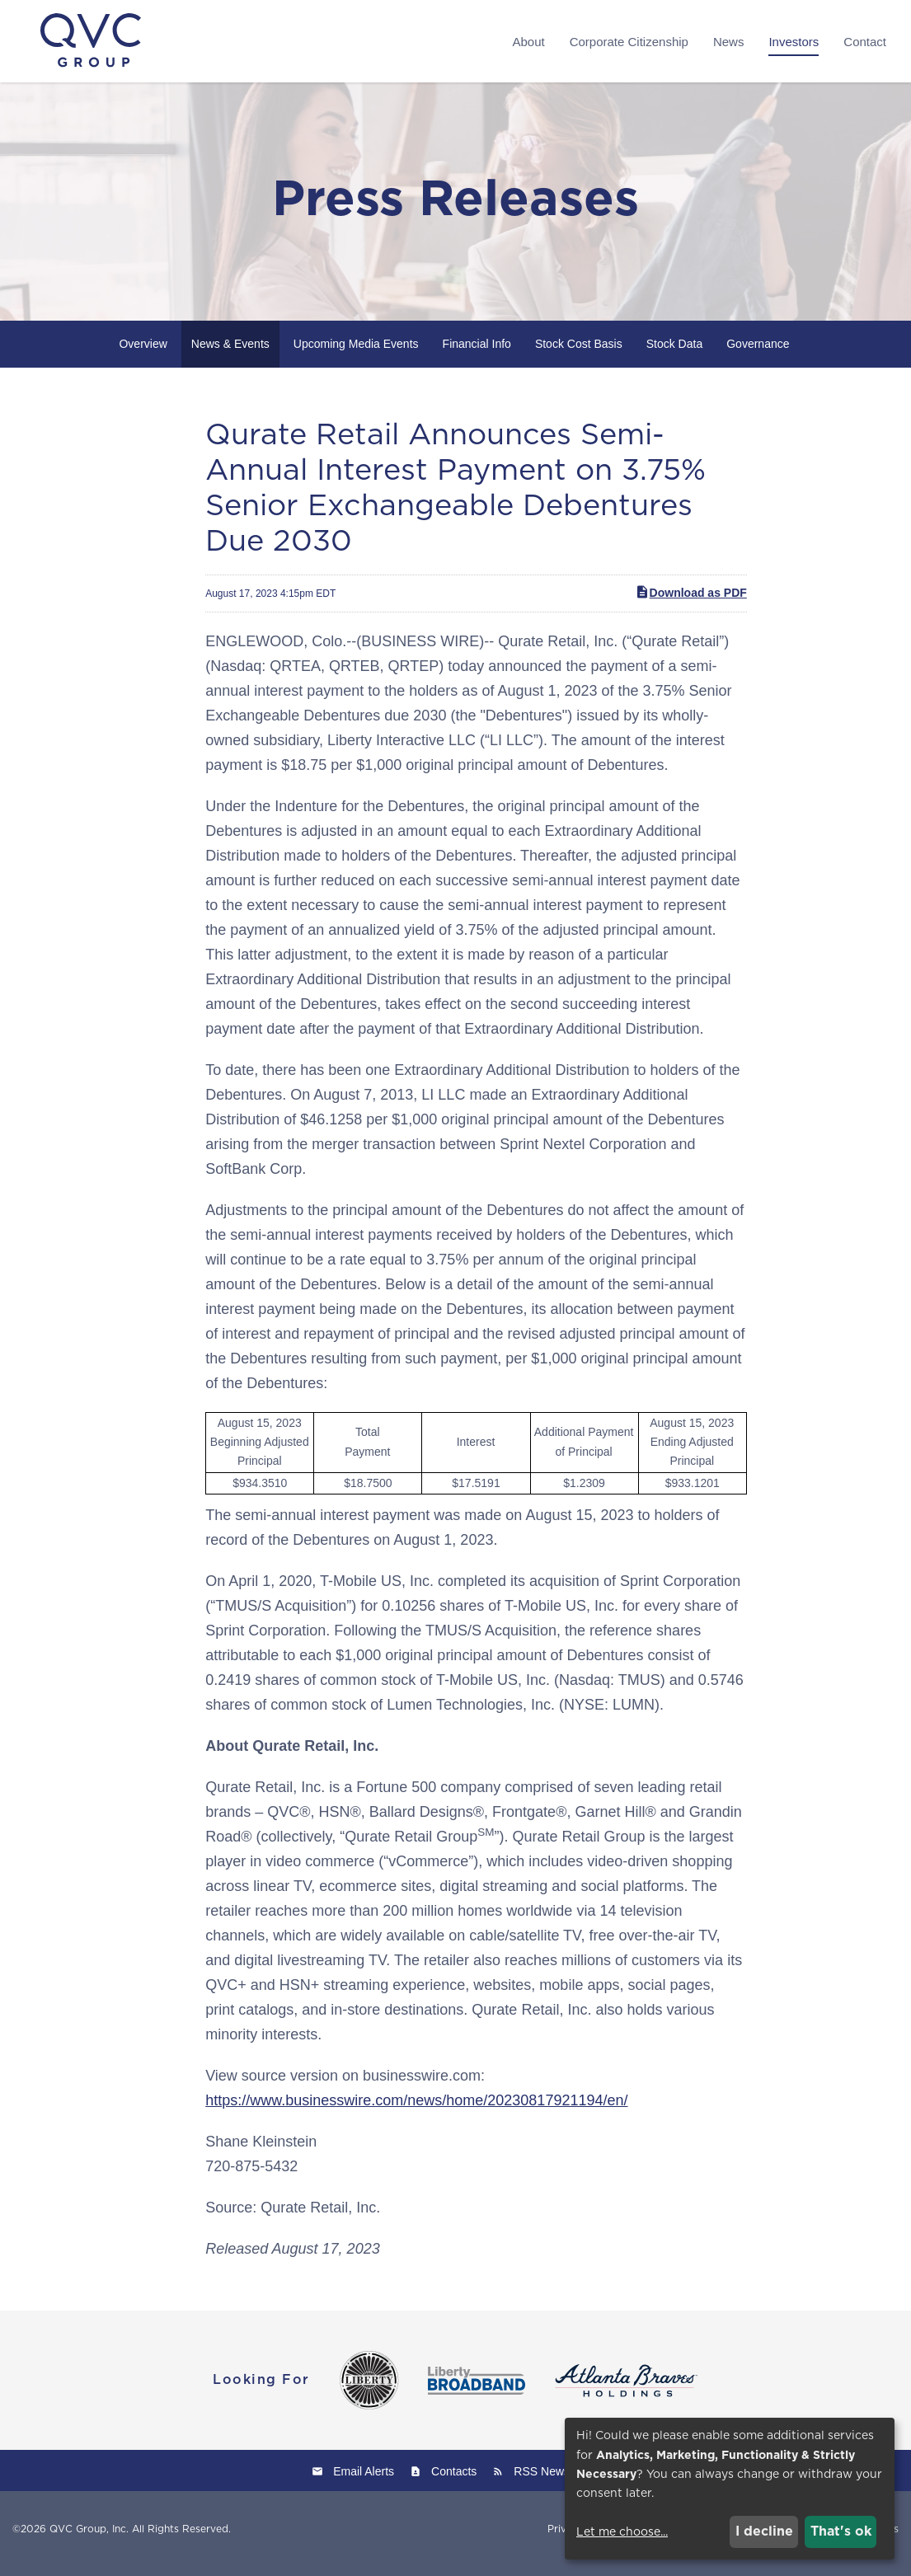  Describe the element at coordinates (477, 352) in the screenshot. I see `Financial Info` at that location.